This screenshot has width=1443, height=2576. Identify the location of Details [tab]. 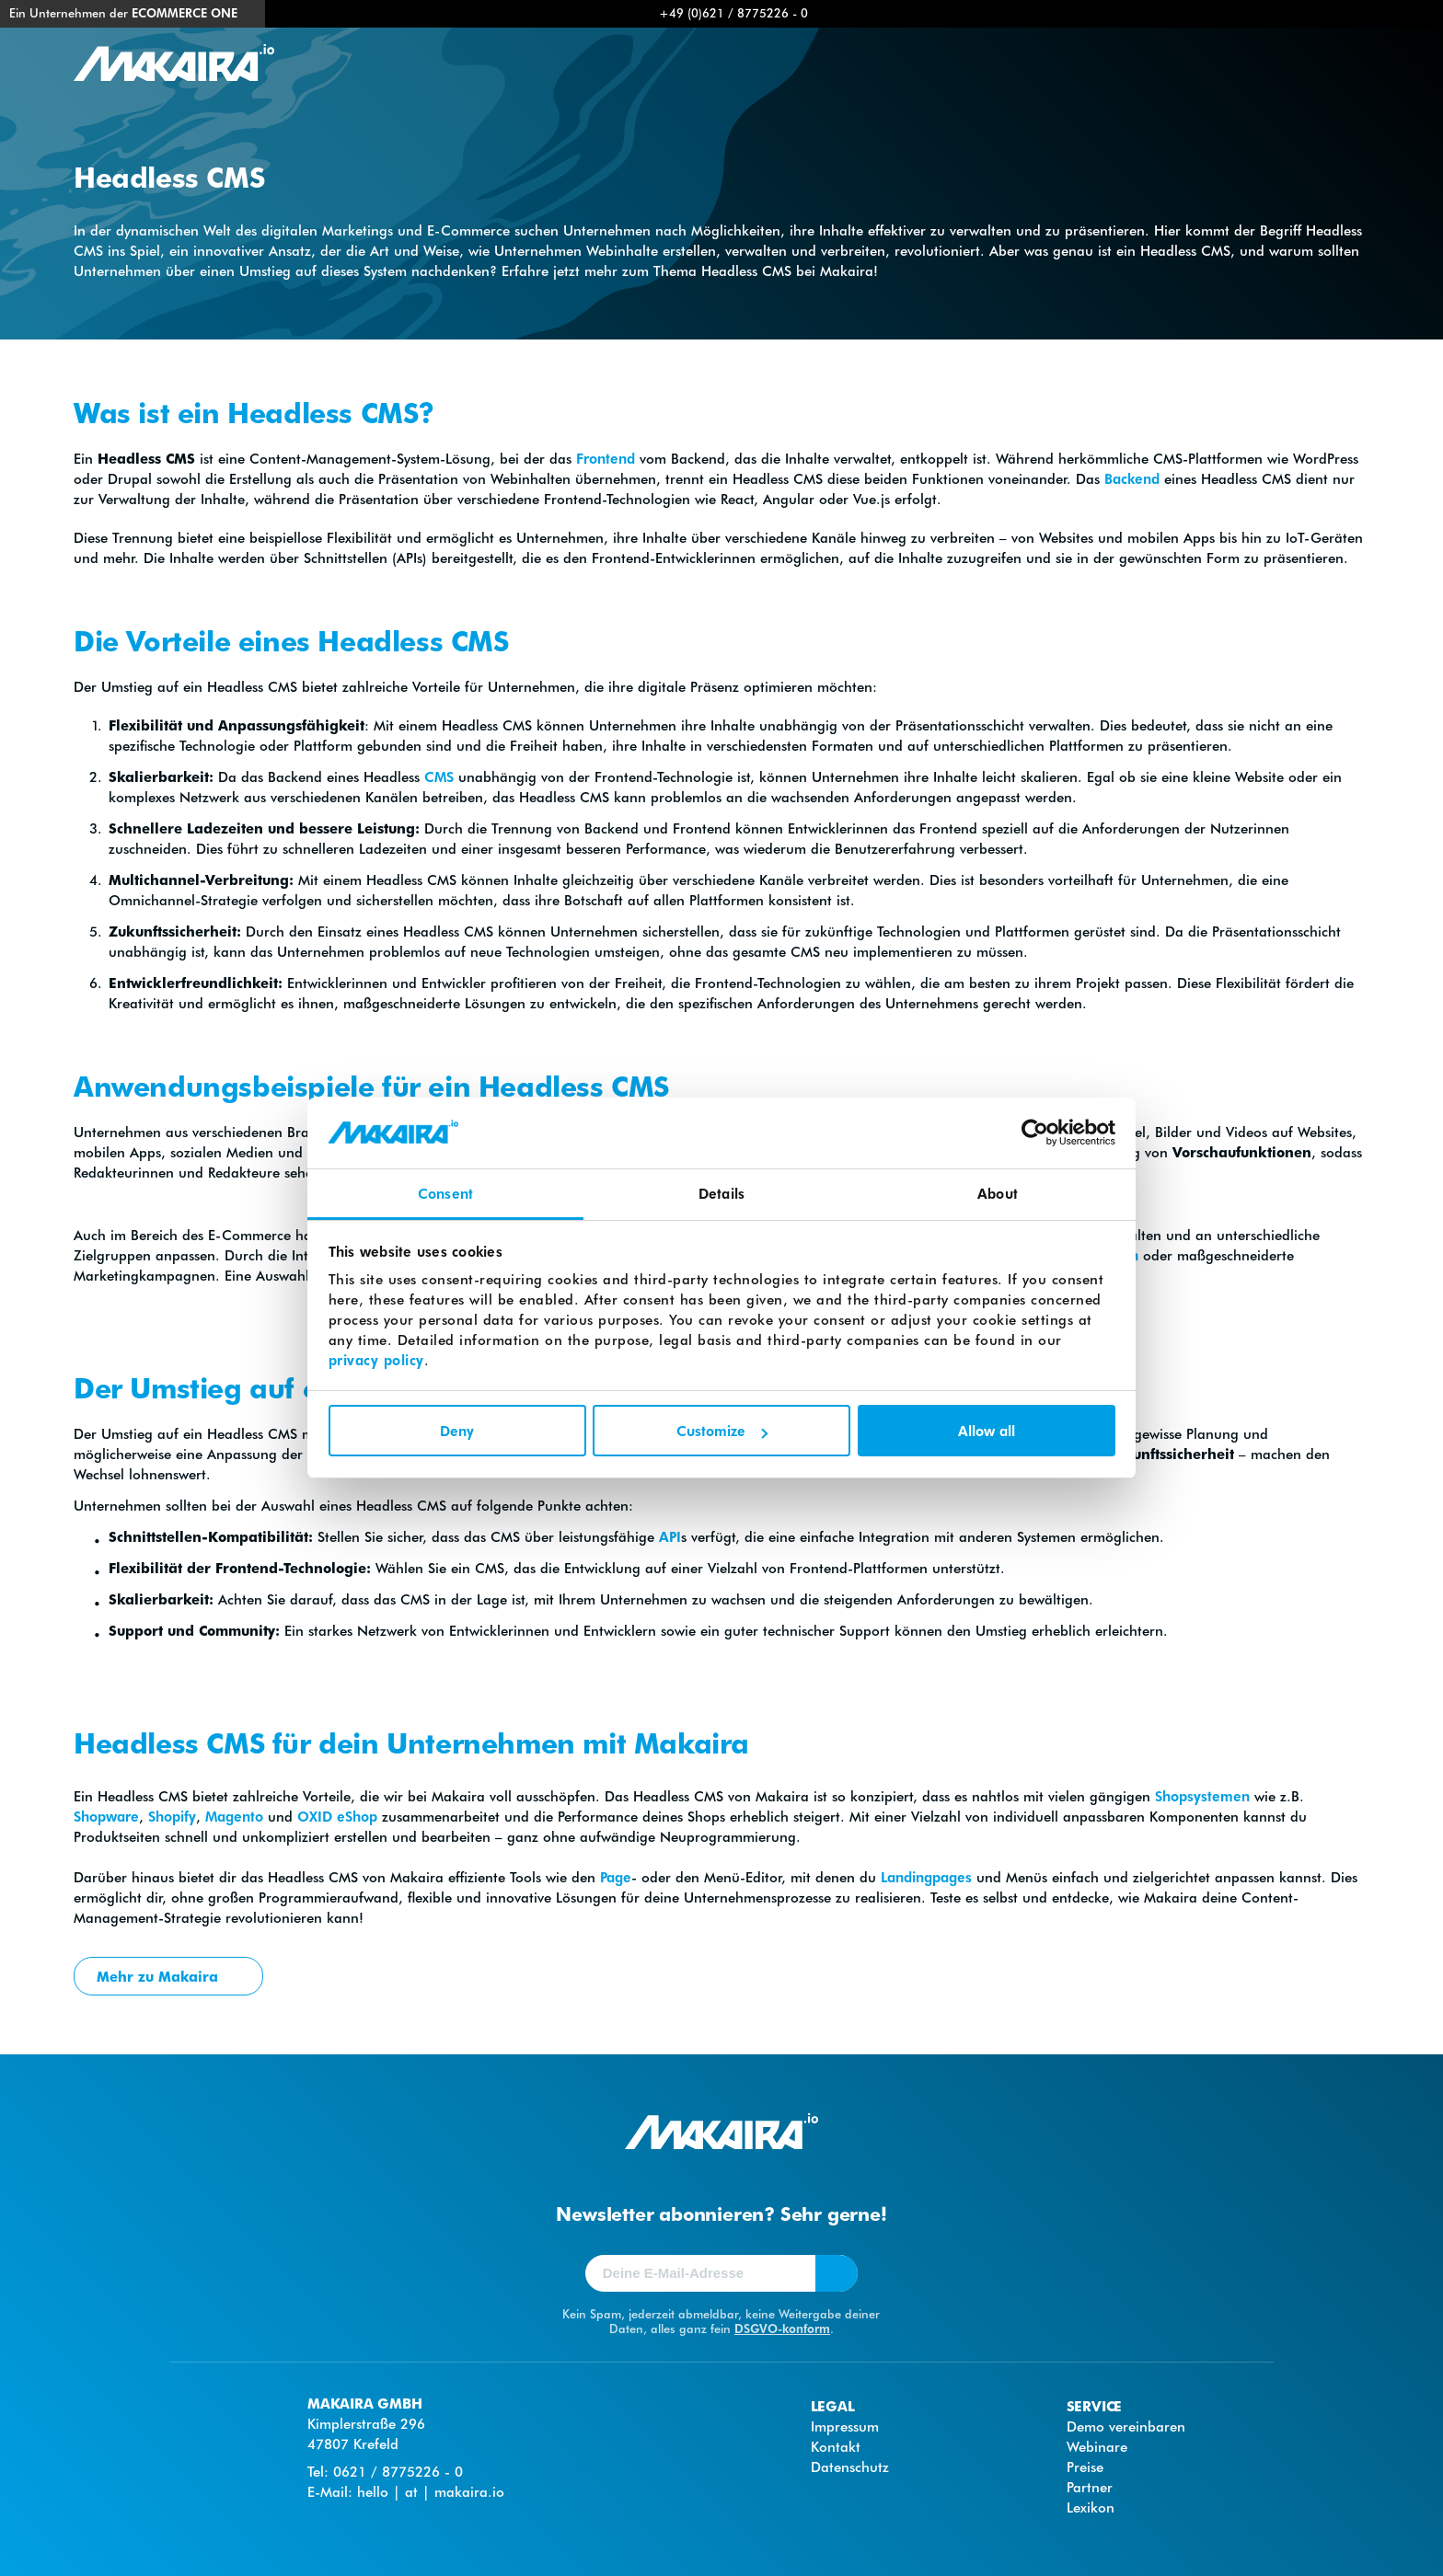
(721, 1193).